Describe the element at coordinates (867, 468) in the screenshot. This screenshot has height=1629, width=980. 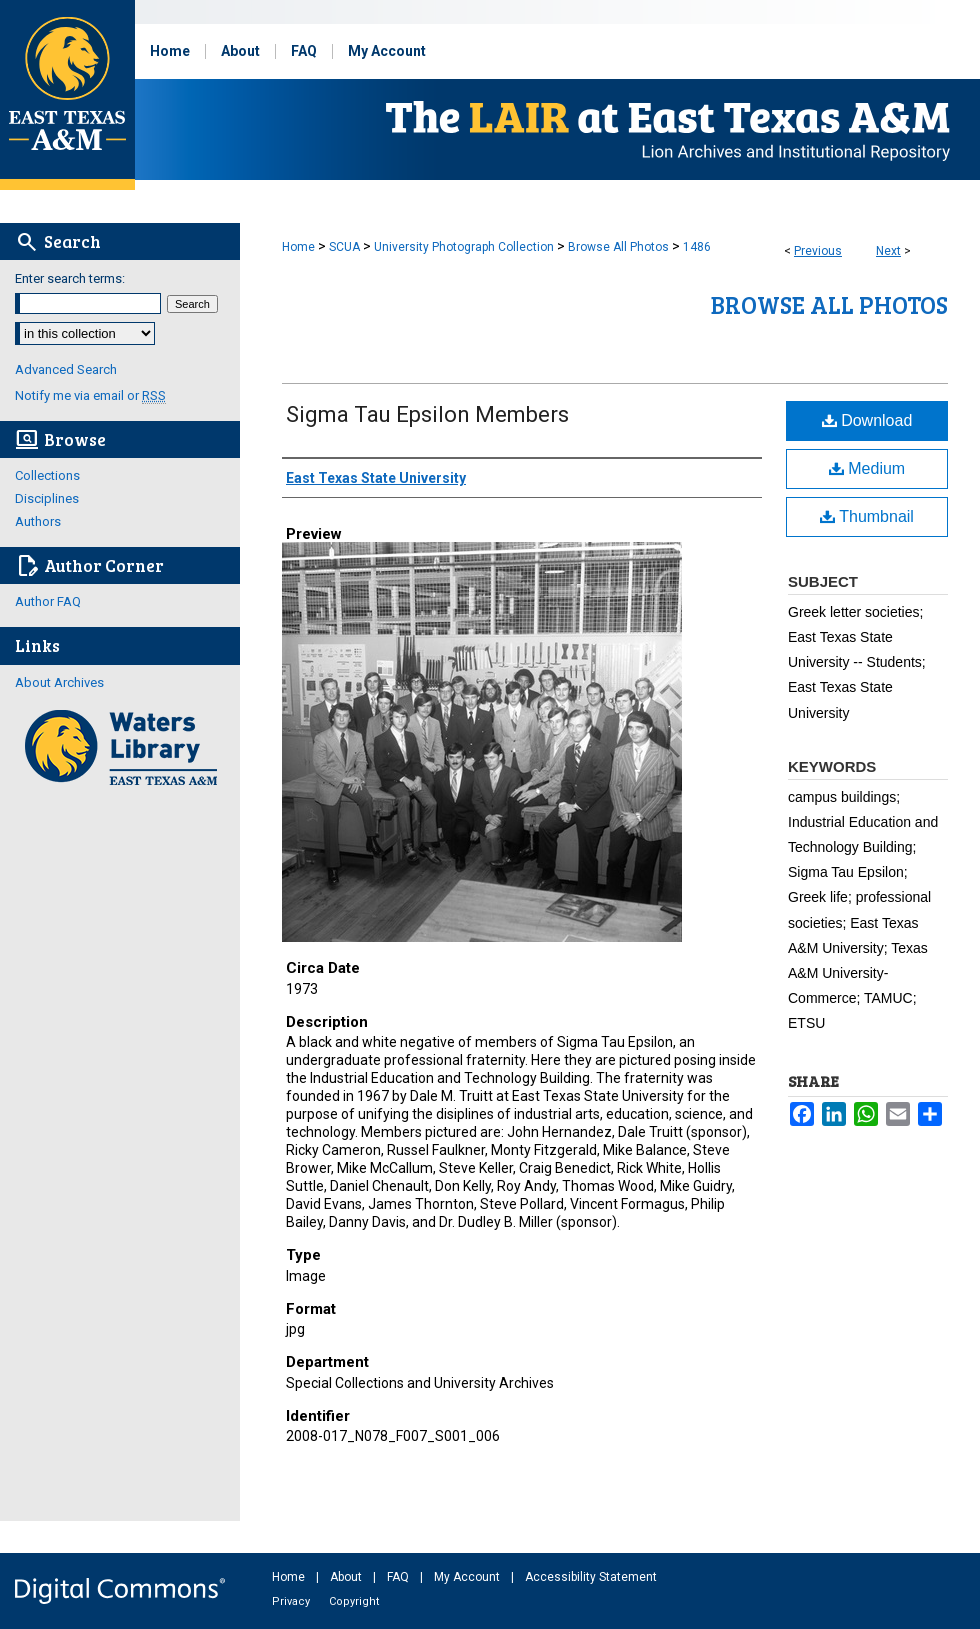
I see `Medium` at that location.